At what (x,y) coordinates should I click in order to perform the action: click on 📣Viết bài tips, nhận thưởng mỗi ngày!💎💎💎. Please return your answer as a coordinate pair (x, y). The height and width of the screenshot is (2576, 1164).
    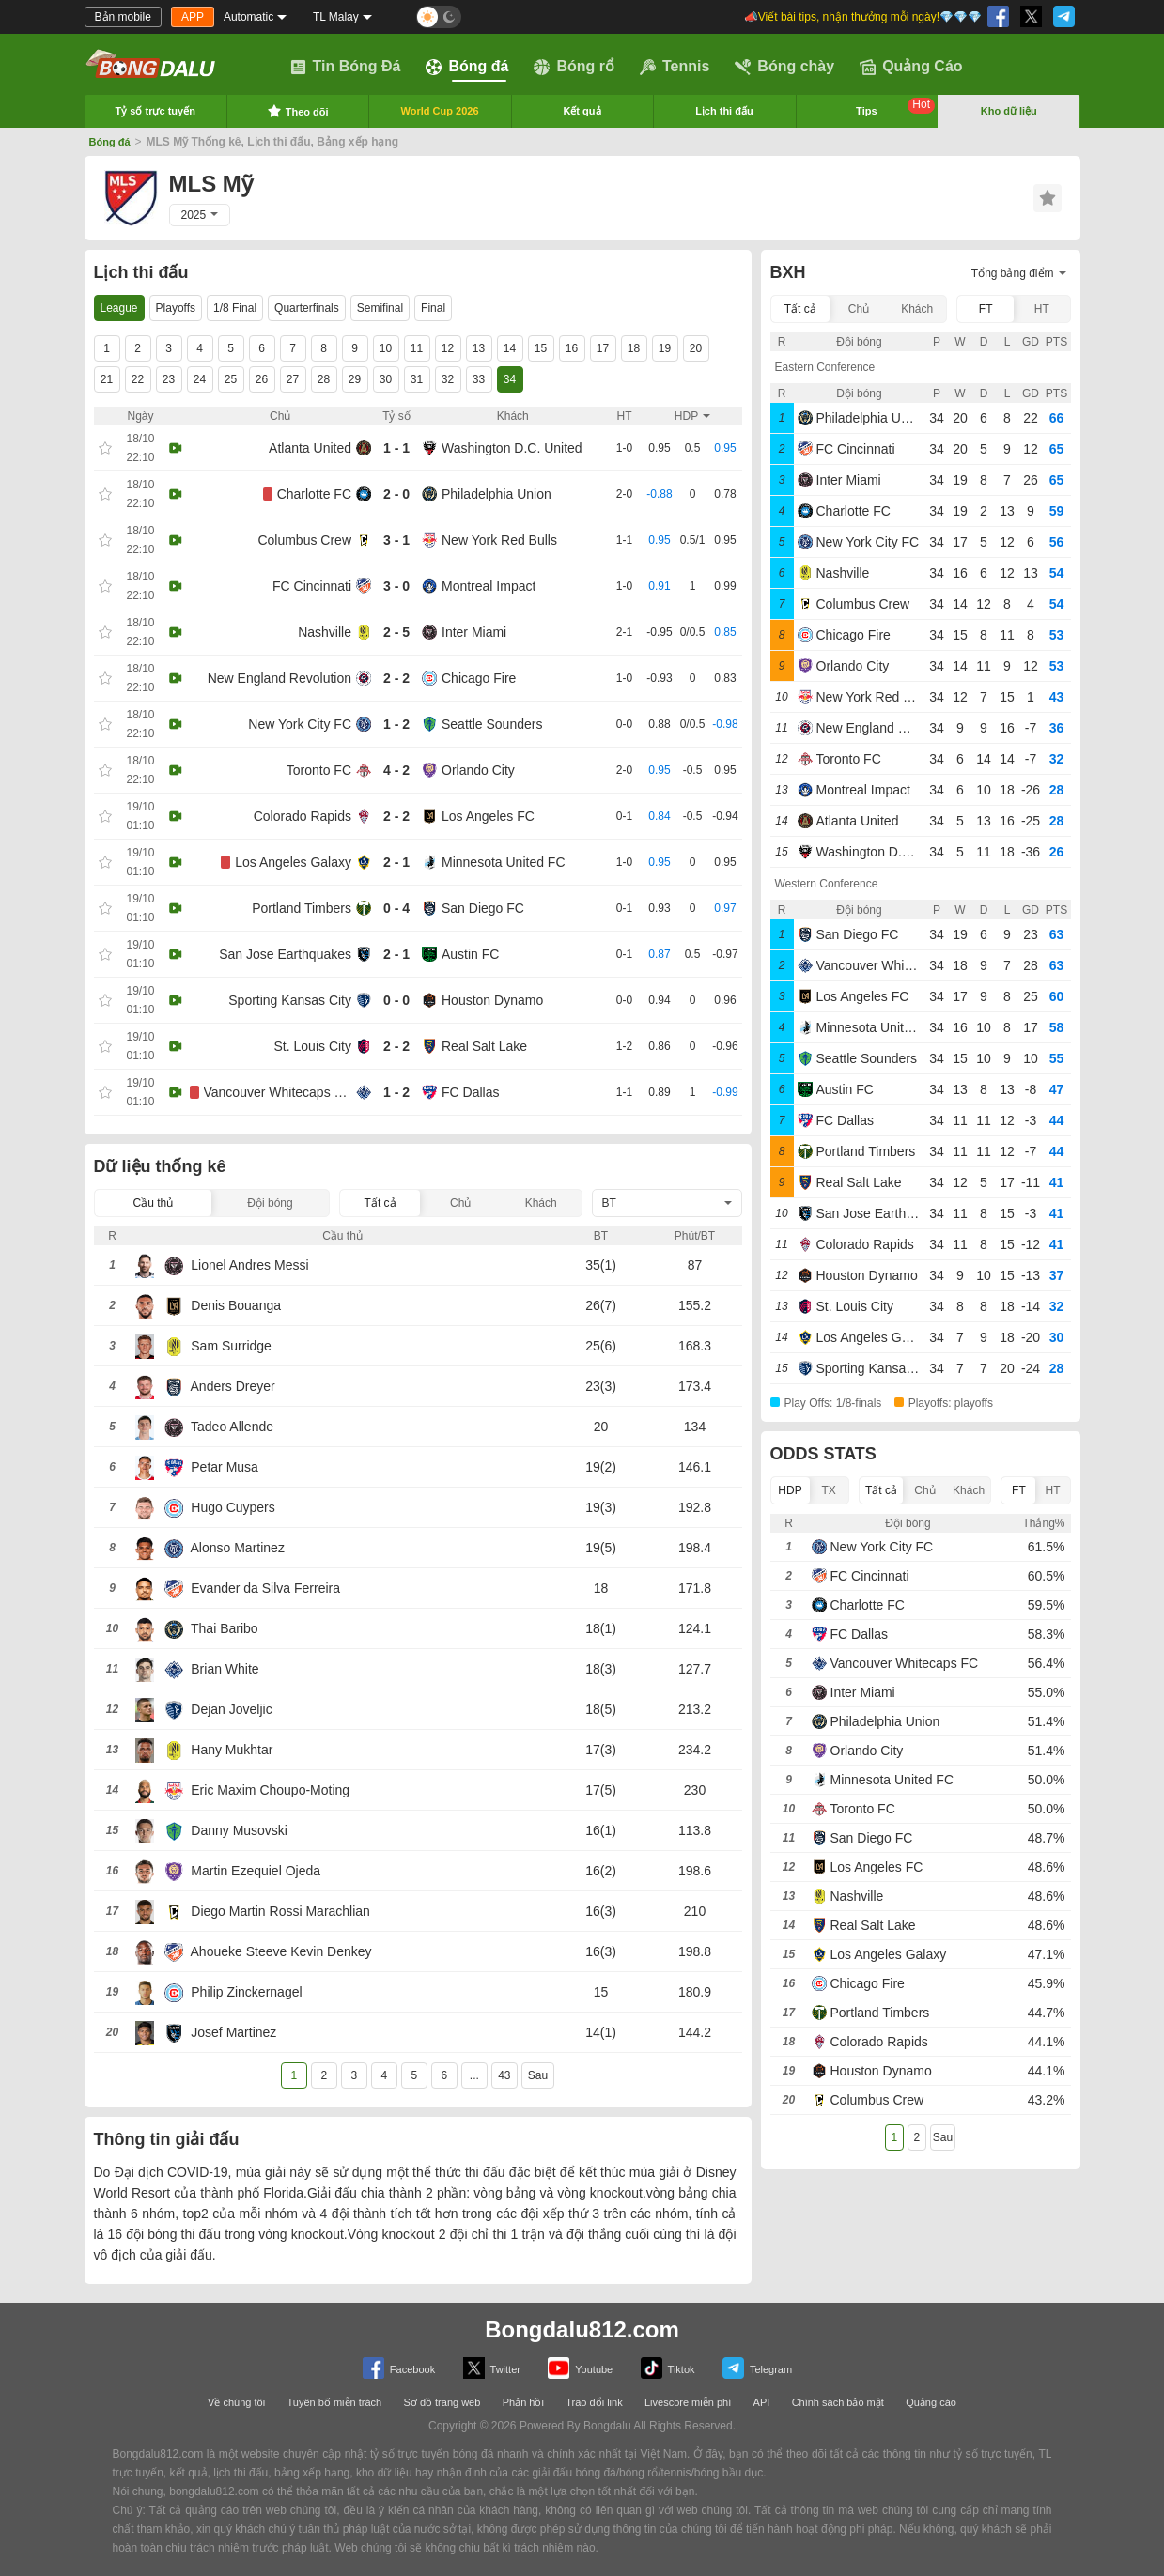
    Looking at the image, I should click on (862, 16).